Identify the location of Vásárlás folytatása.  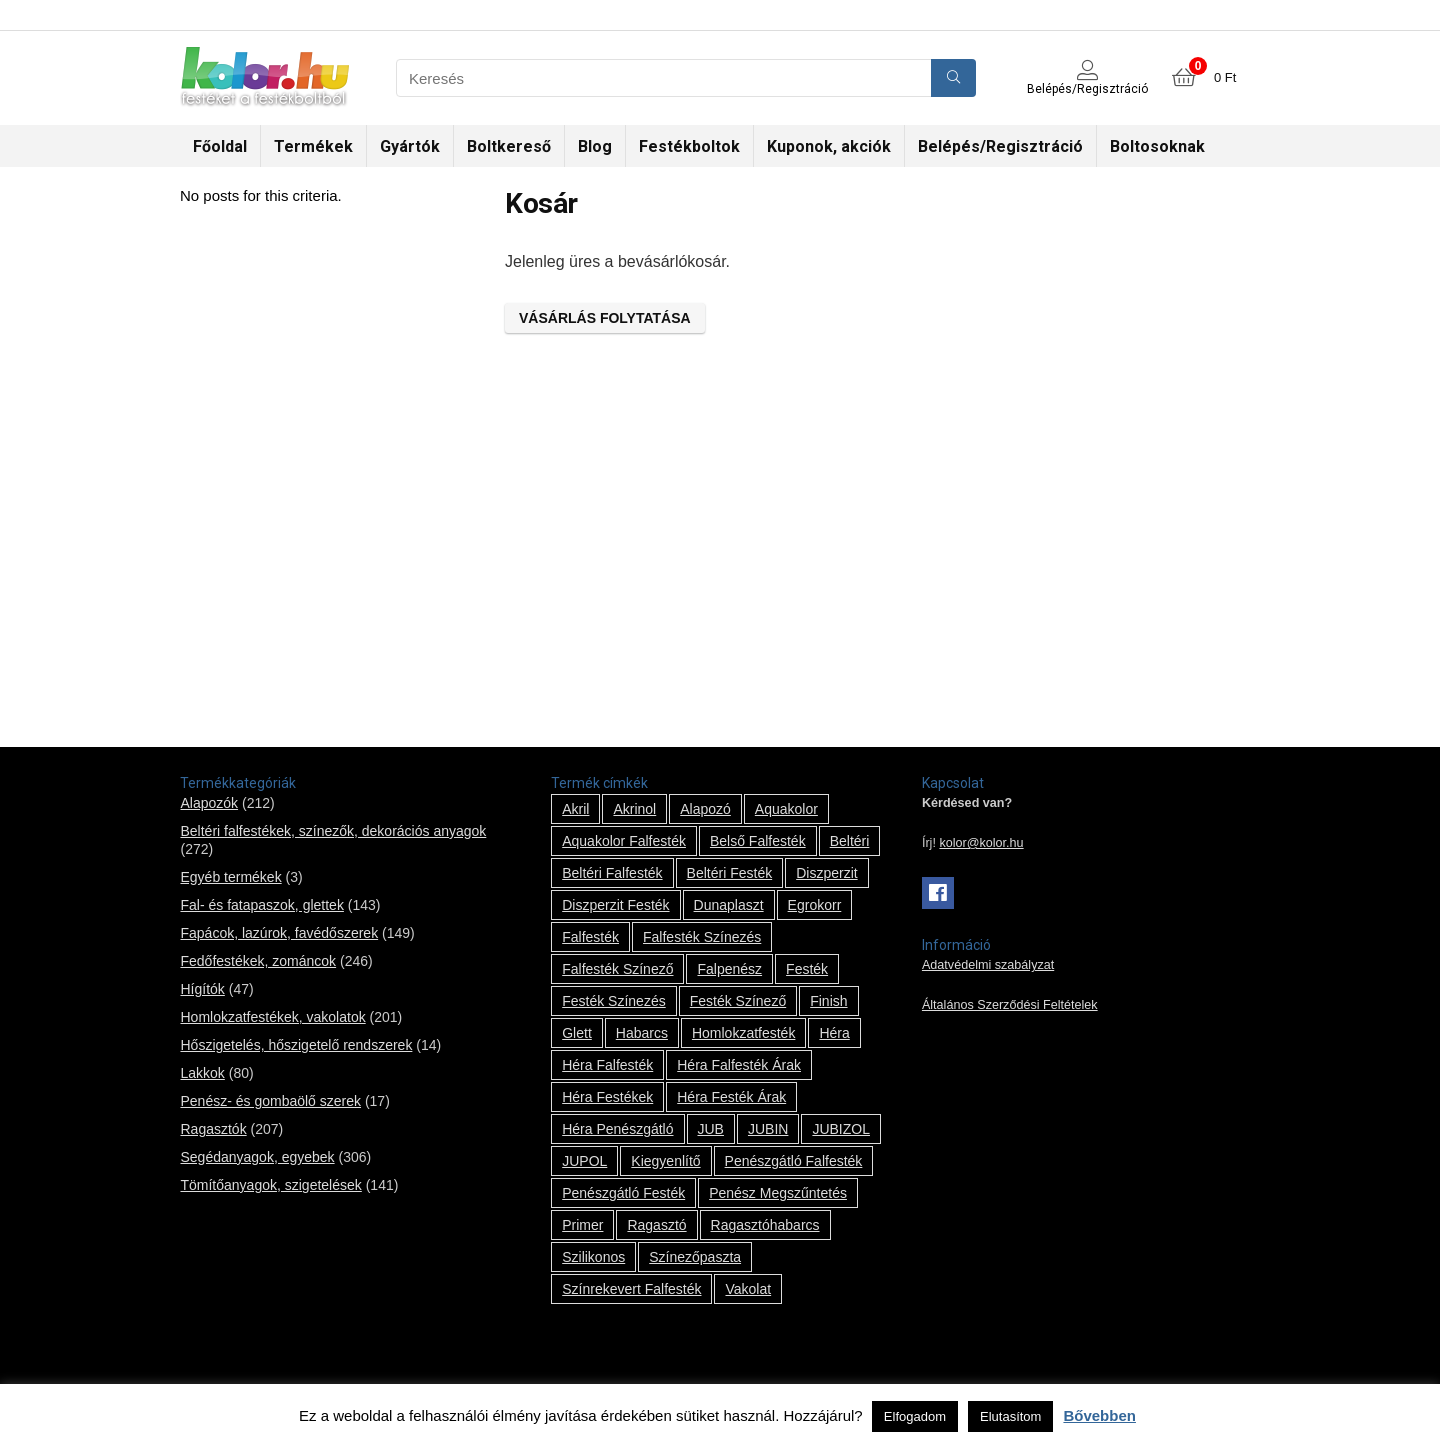
(605, 318).